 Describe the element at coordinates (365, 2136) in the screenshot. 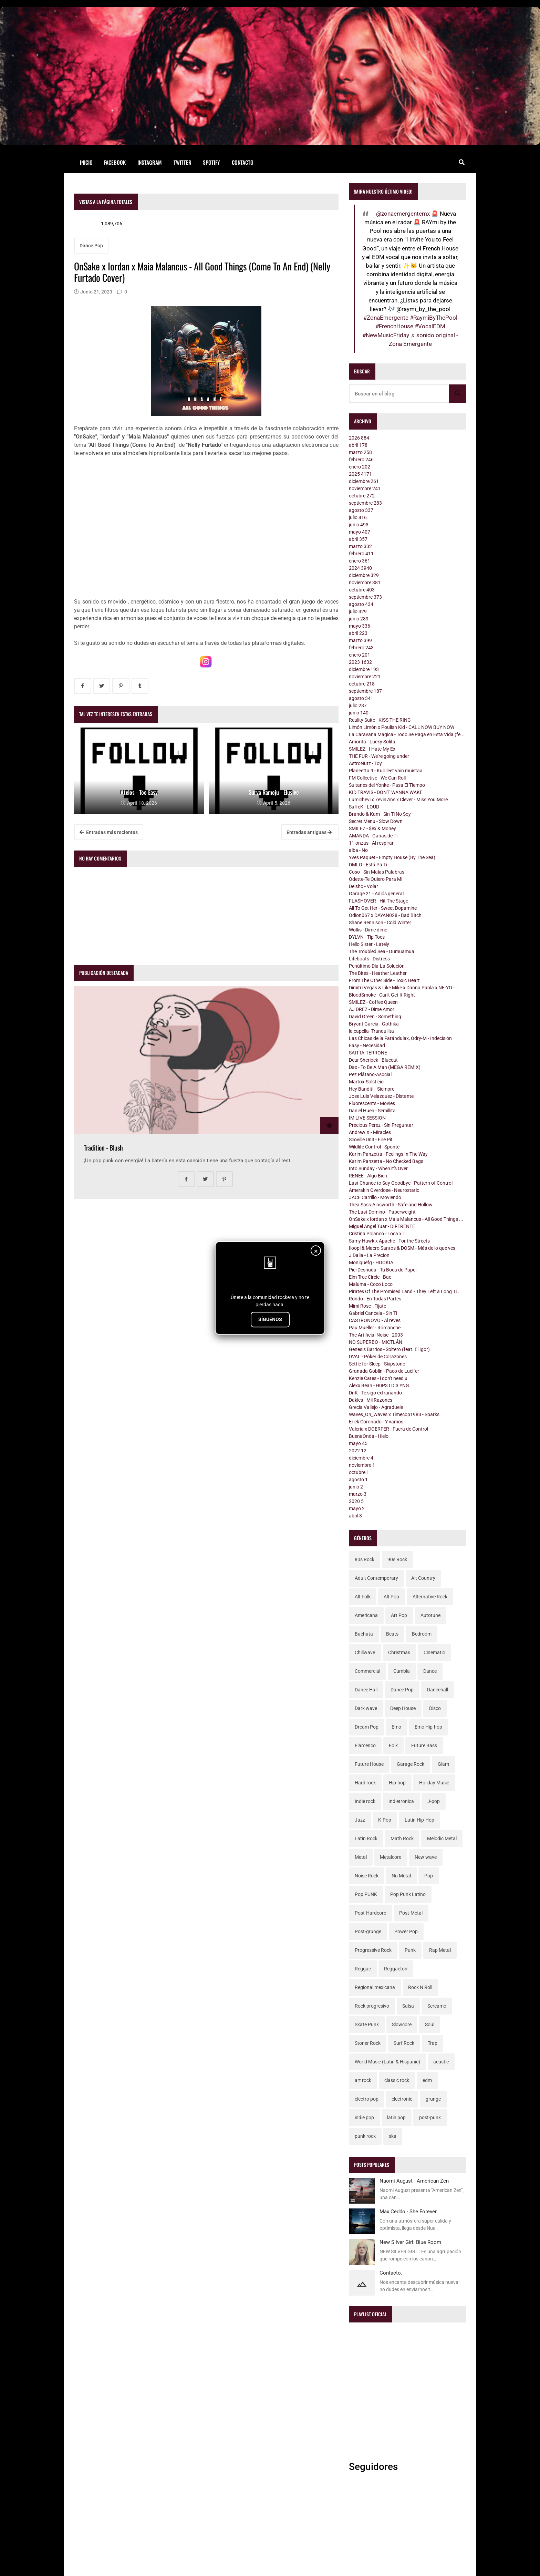

I see `punk rock` at that location.